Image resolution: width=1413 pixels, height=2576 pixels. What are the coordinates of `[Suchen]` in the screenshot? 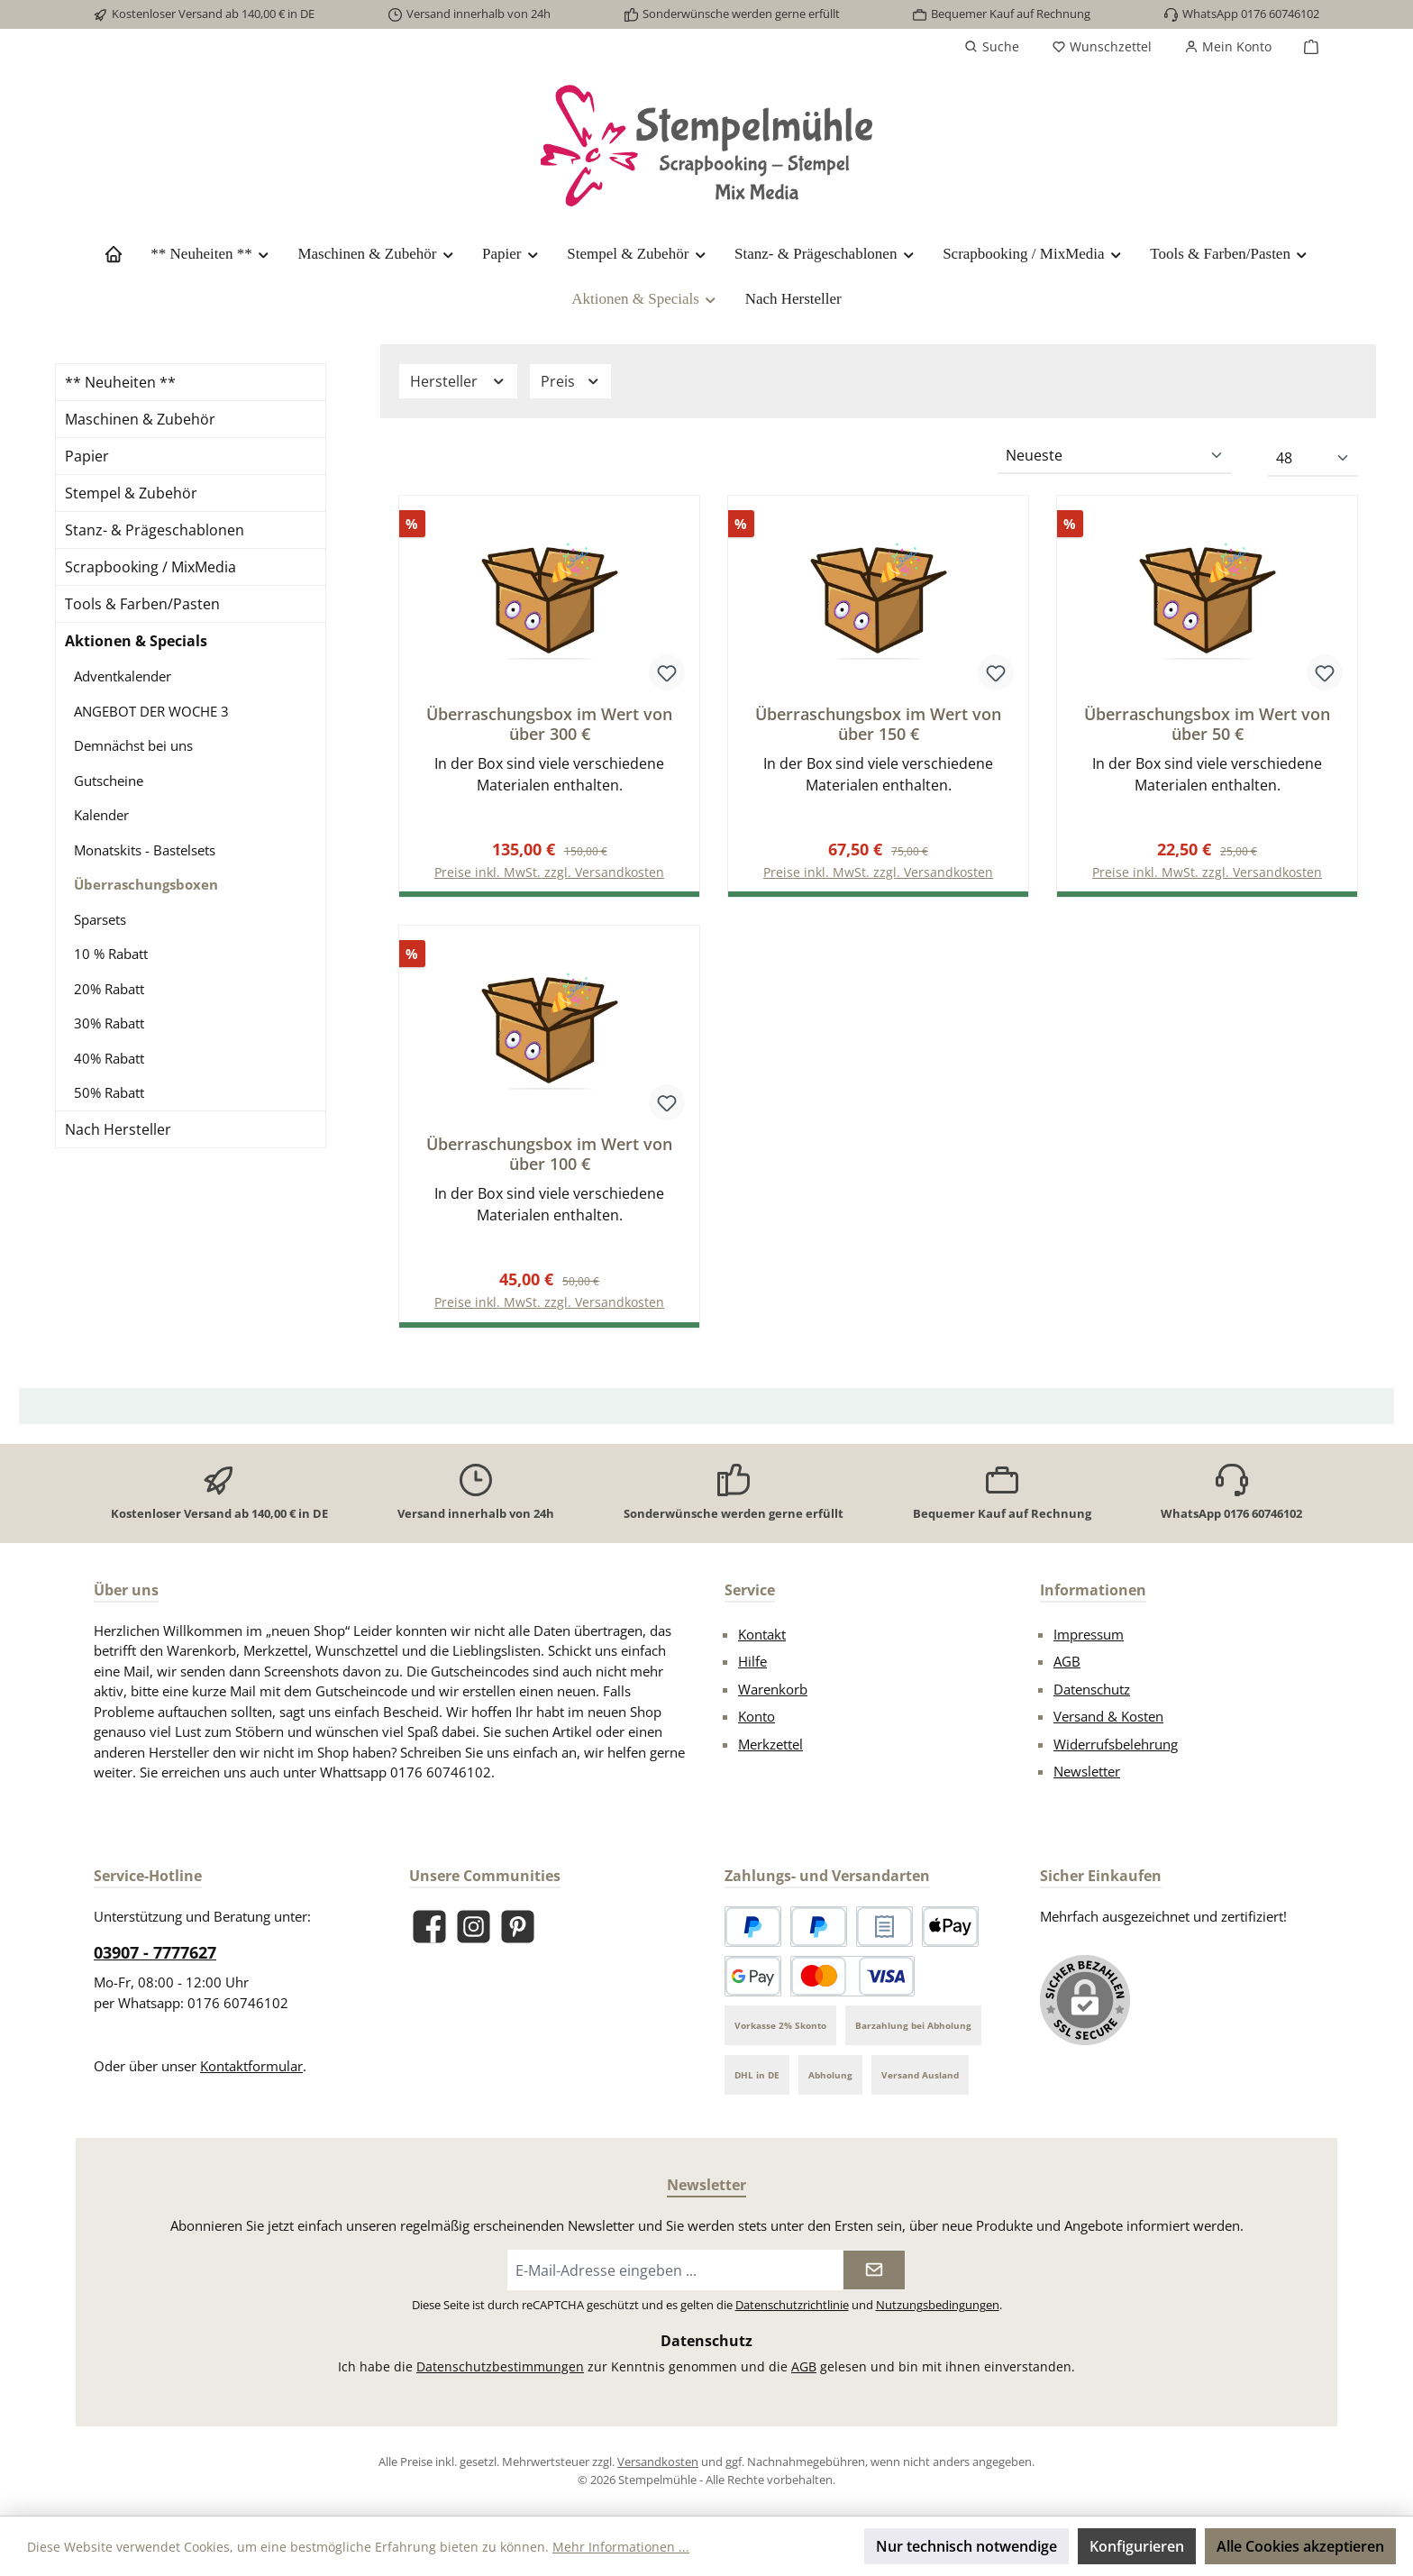 It's located at (992, 47).